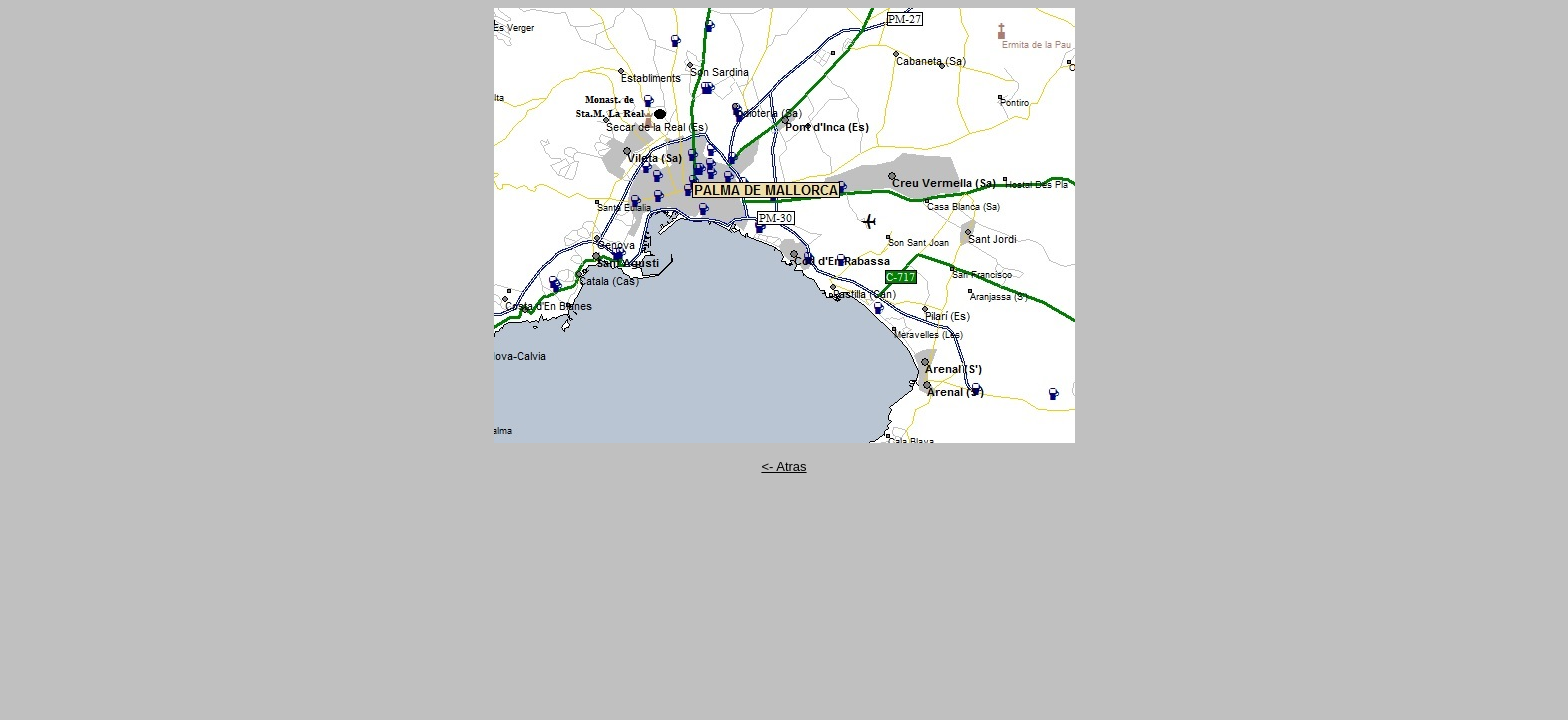  Describe the element at coordinates (783, 466) in the screenshot. I see `<- Atras` at that location.